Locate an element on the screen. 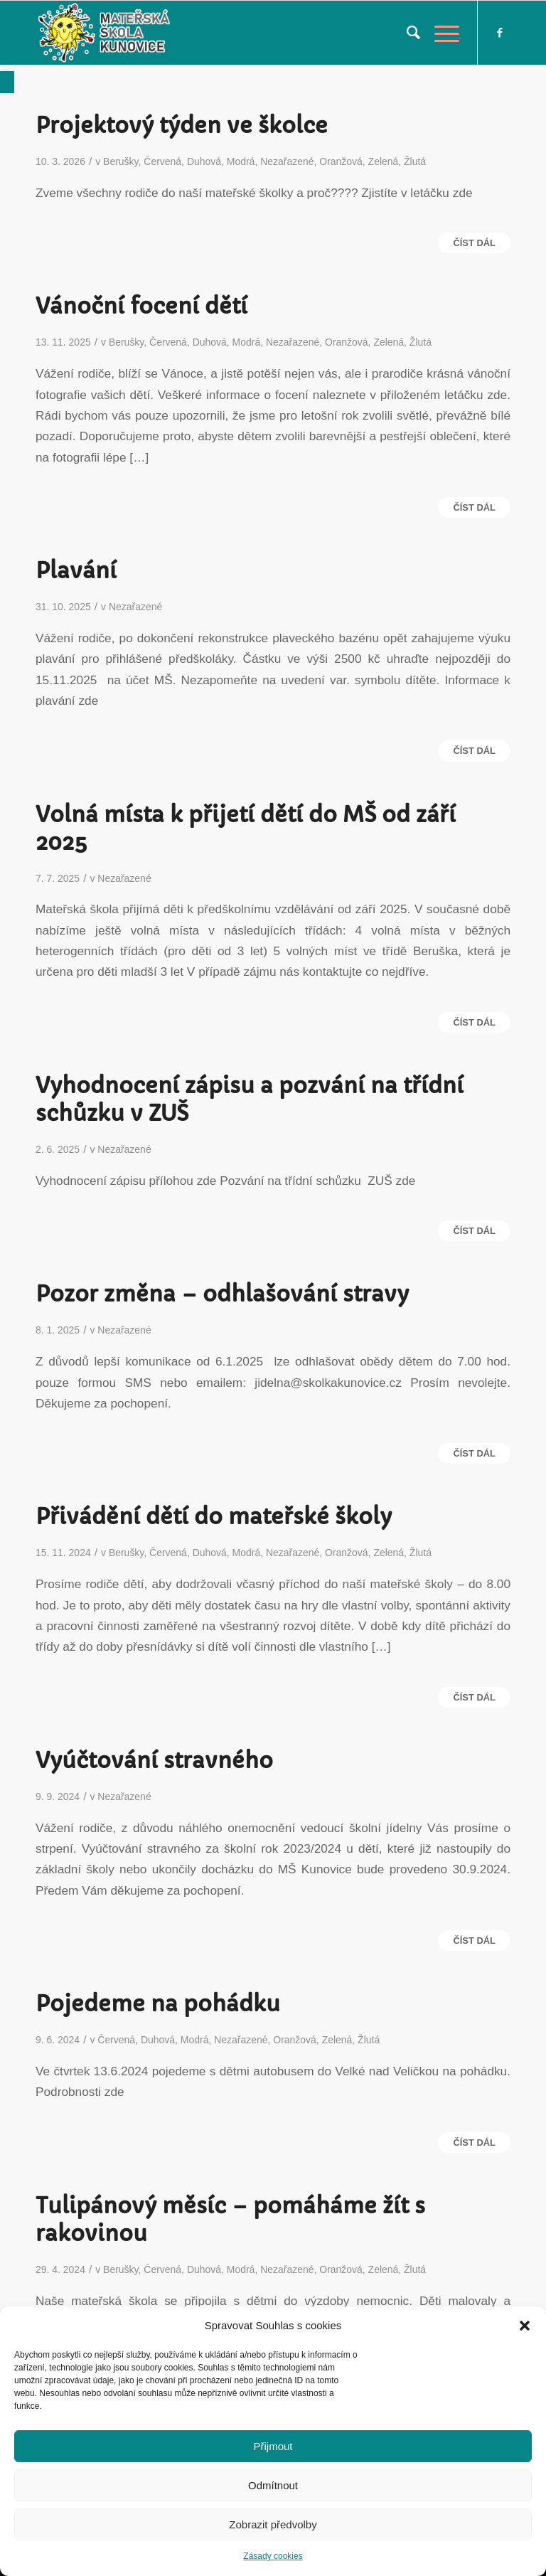 The image size is (546, 2576). Žlutá [link] is located at coordinates (415, 161).